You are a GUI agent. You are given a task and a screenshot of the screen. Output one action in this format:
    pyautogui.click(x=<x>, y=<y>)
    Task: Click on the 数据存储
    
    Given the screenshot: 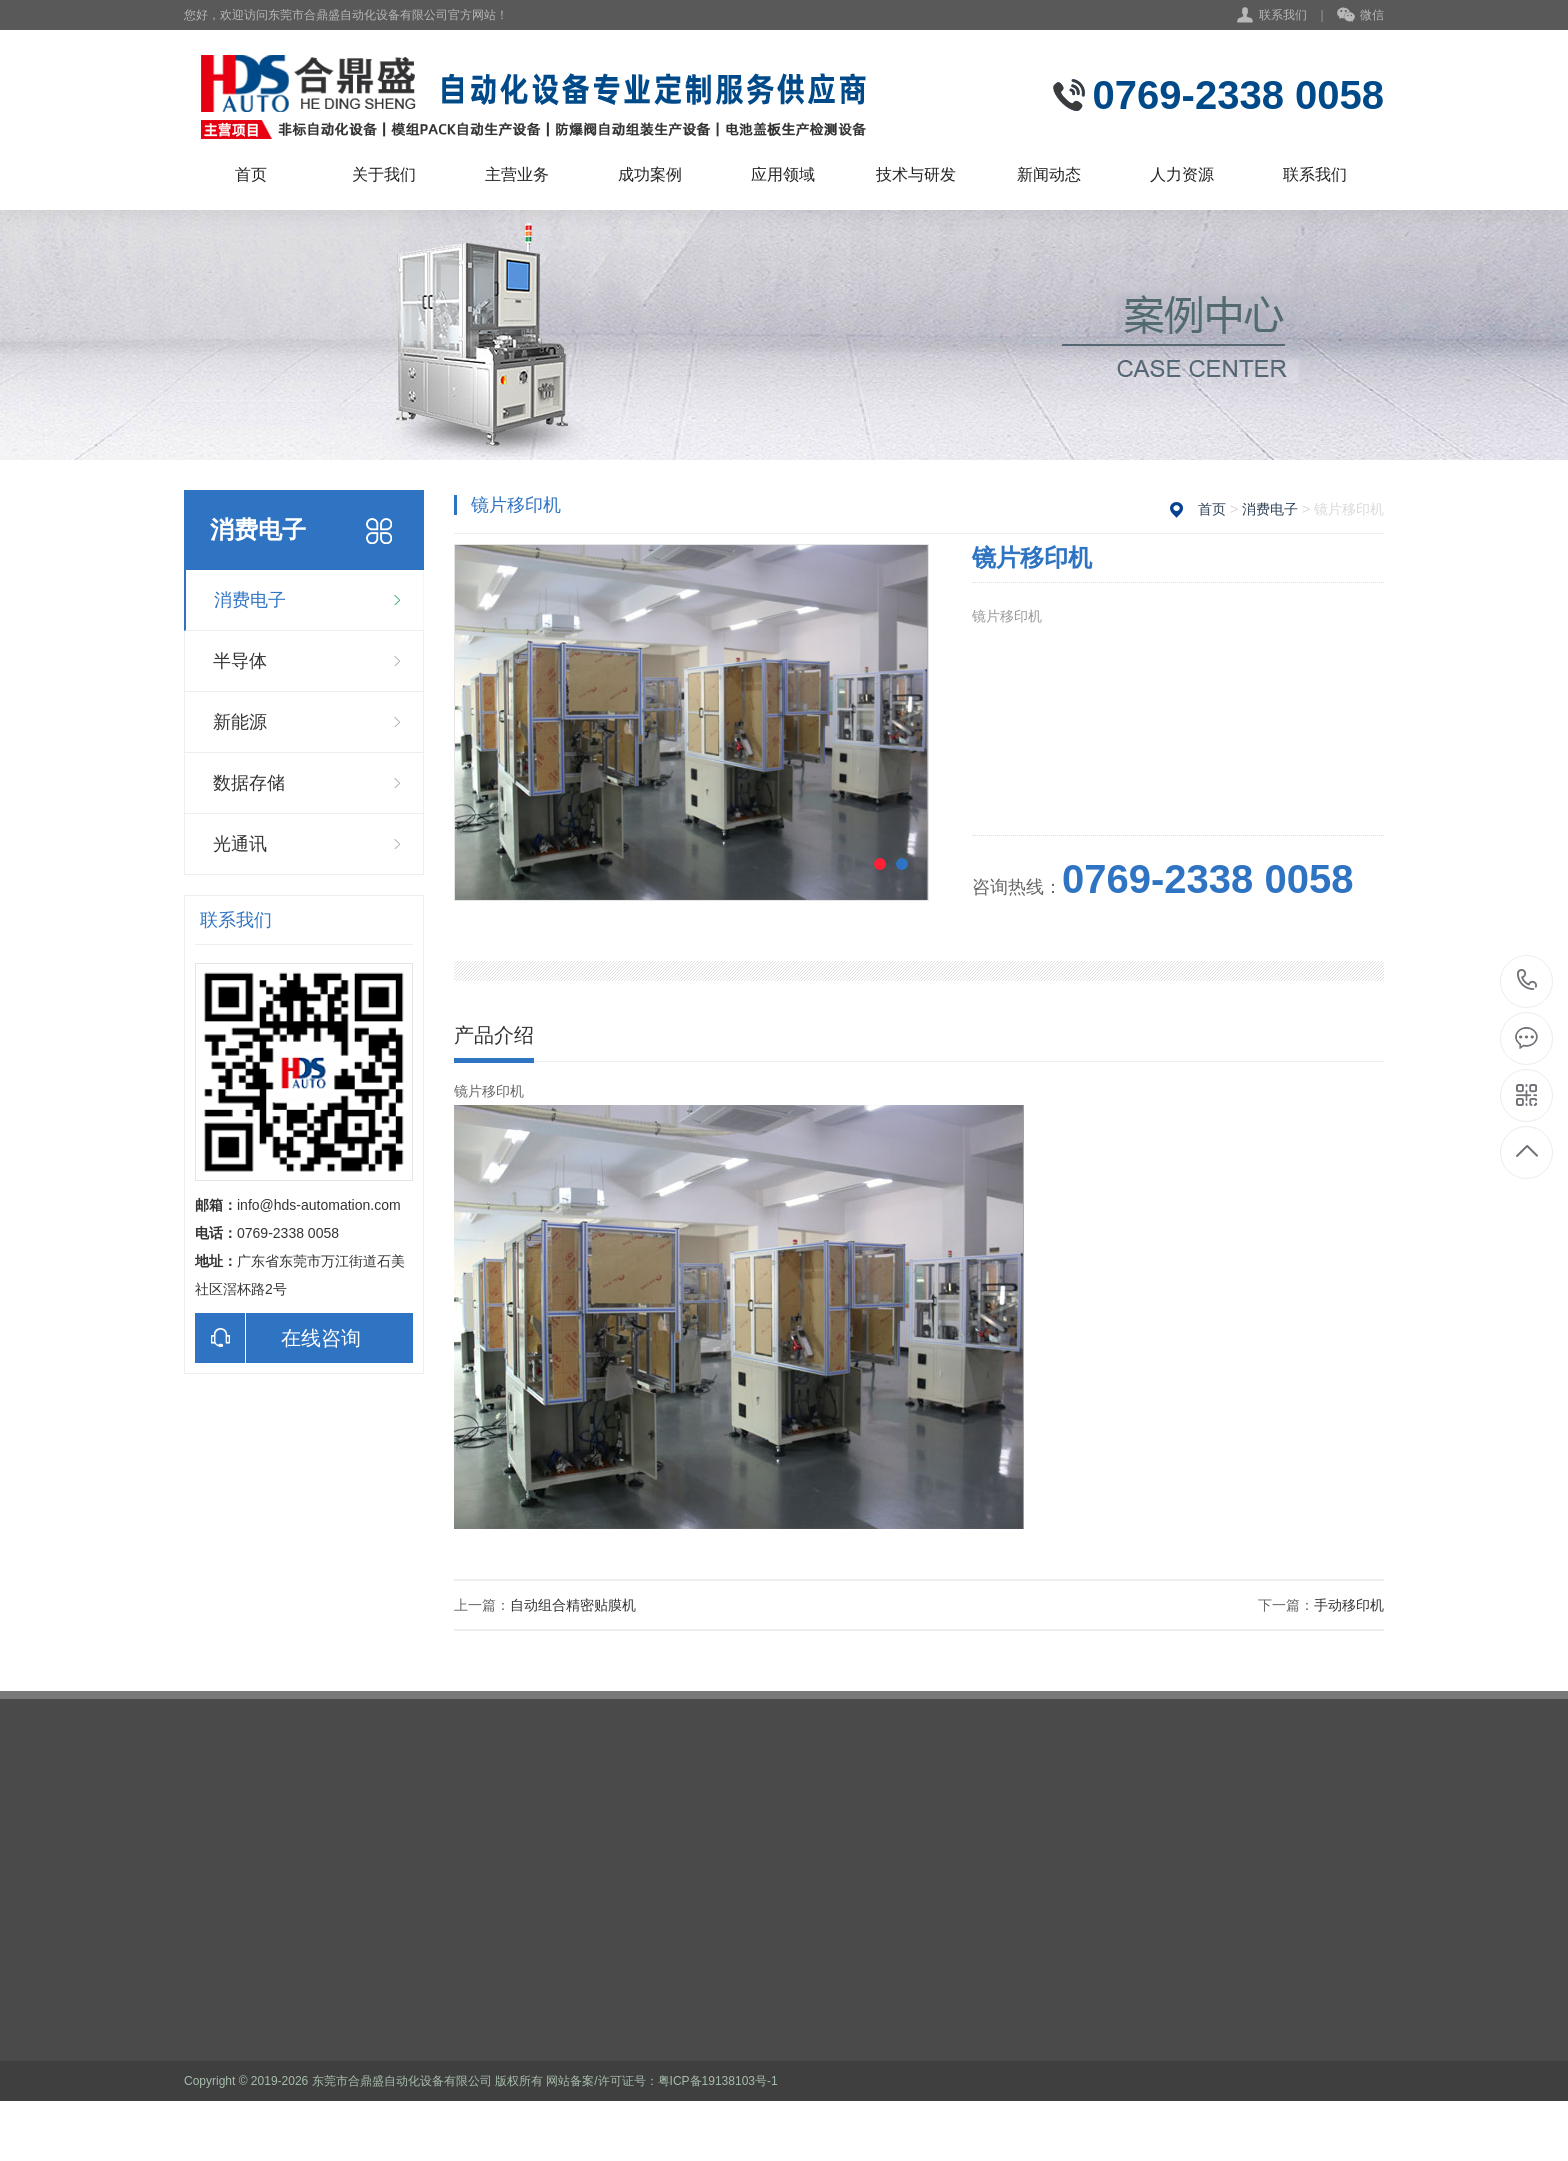 What is the action you would take?
    pyautogui.click(x=249, y=783)
    